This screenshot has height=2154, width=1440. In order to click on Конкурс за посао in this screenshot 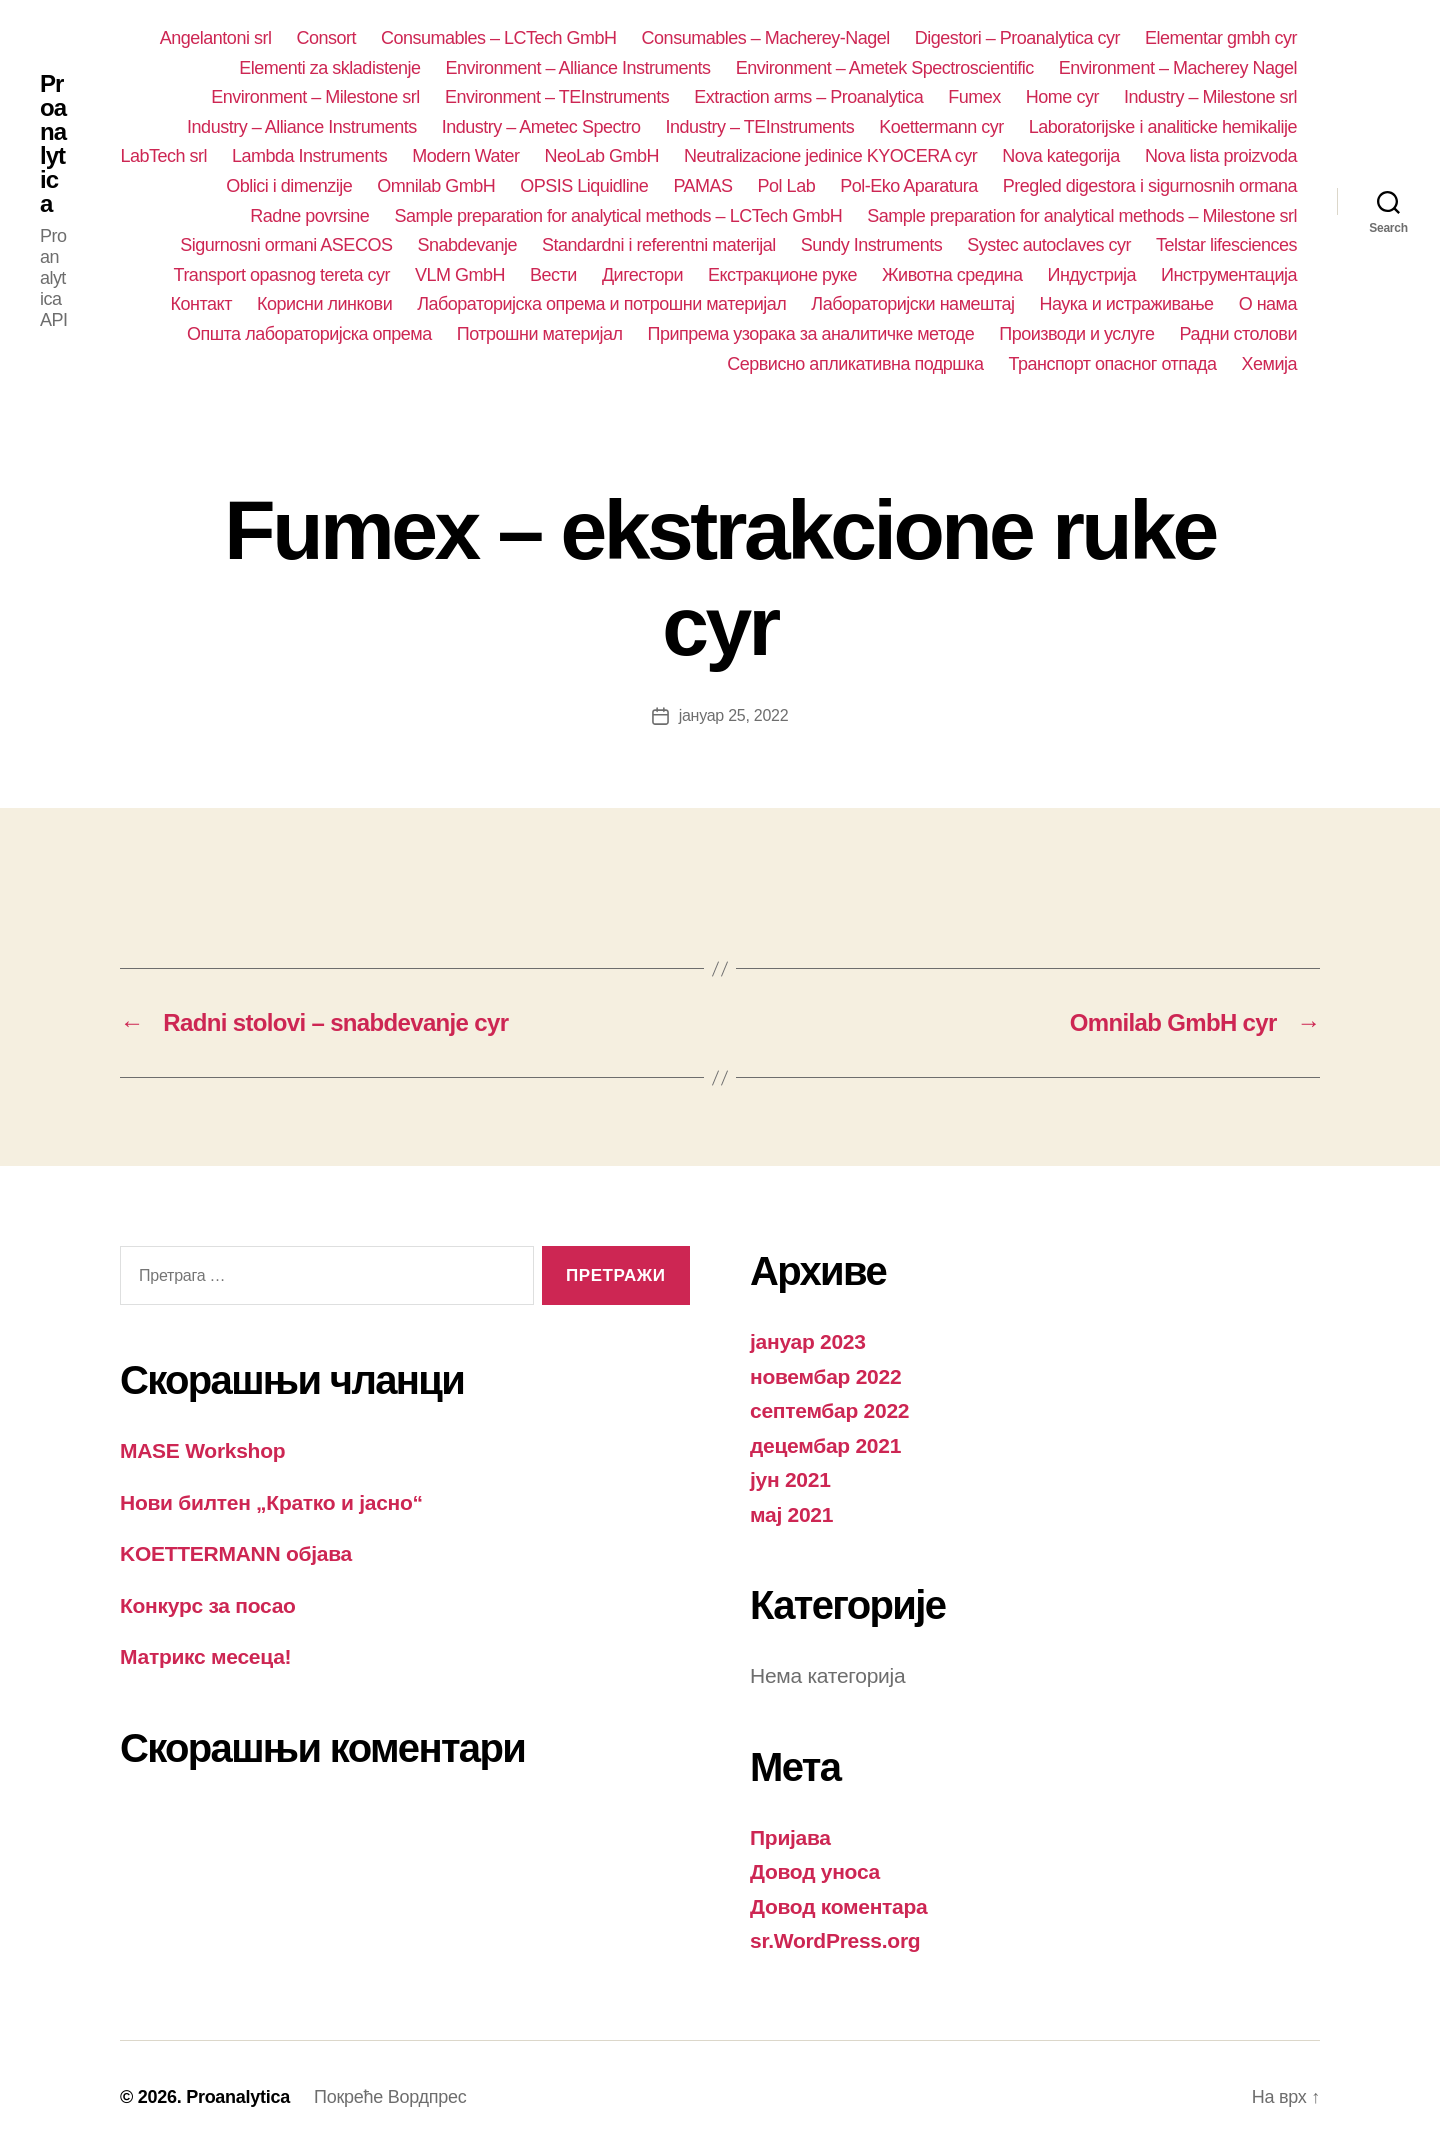, I will do `click(208, 1605)`.